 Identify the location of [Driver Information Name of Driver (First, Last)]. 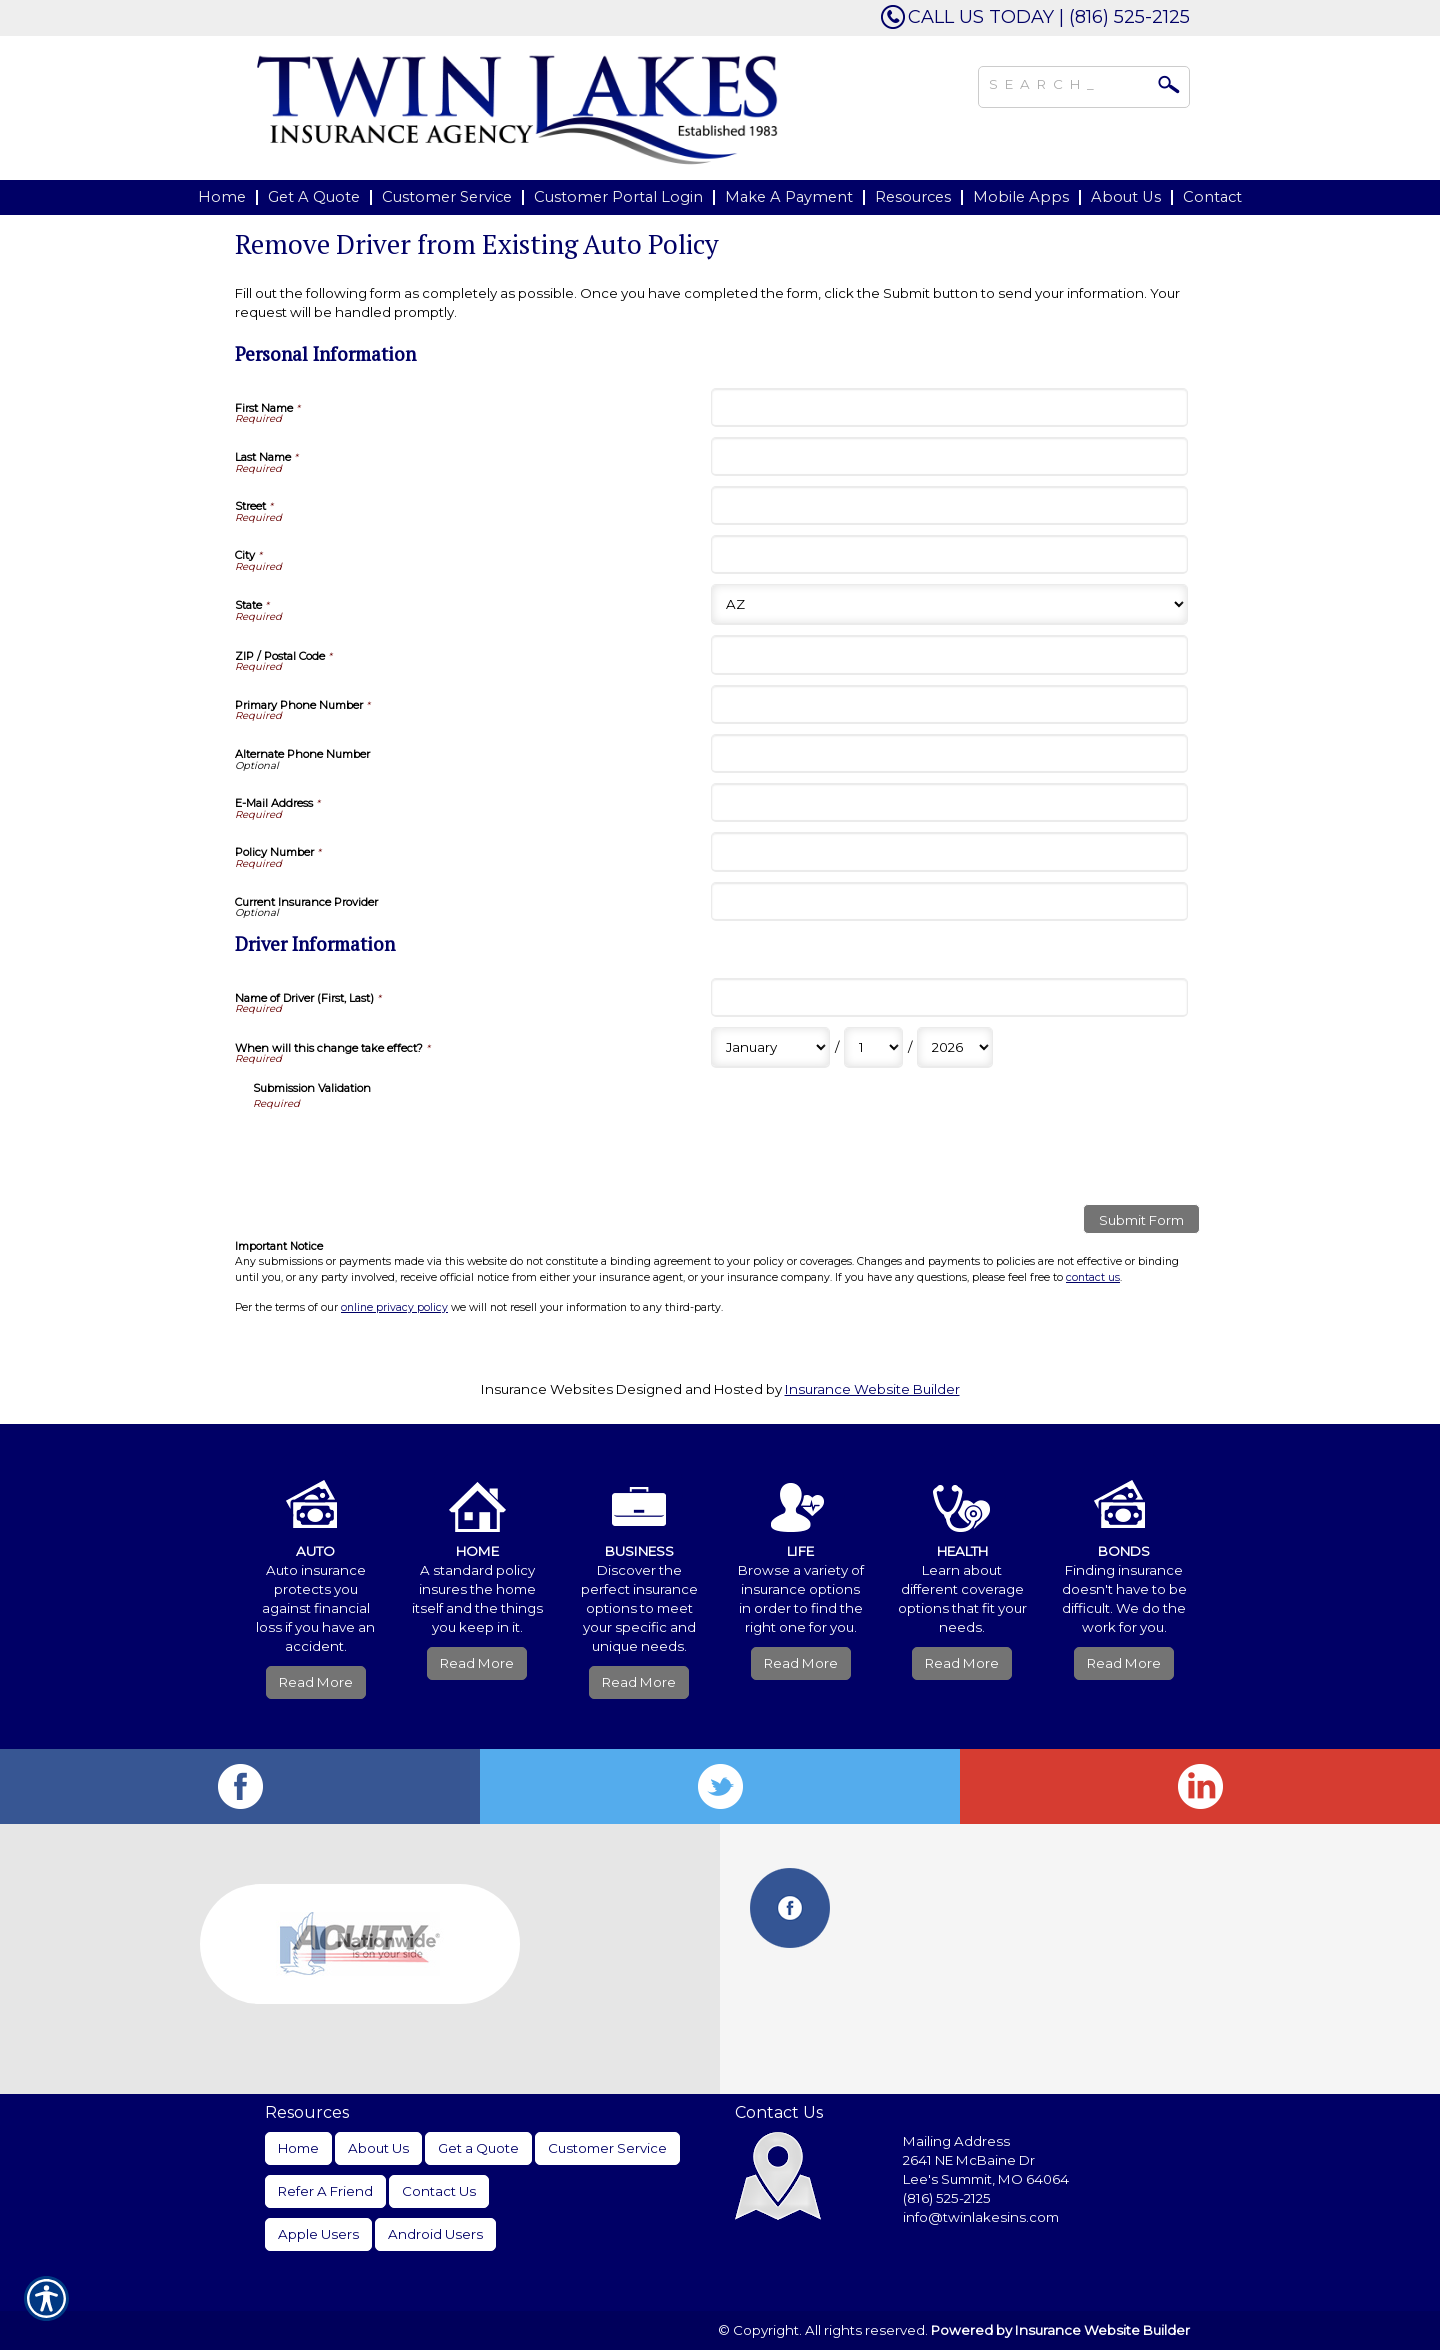
(949, 997).